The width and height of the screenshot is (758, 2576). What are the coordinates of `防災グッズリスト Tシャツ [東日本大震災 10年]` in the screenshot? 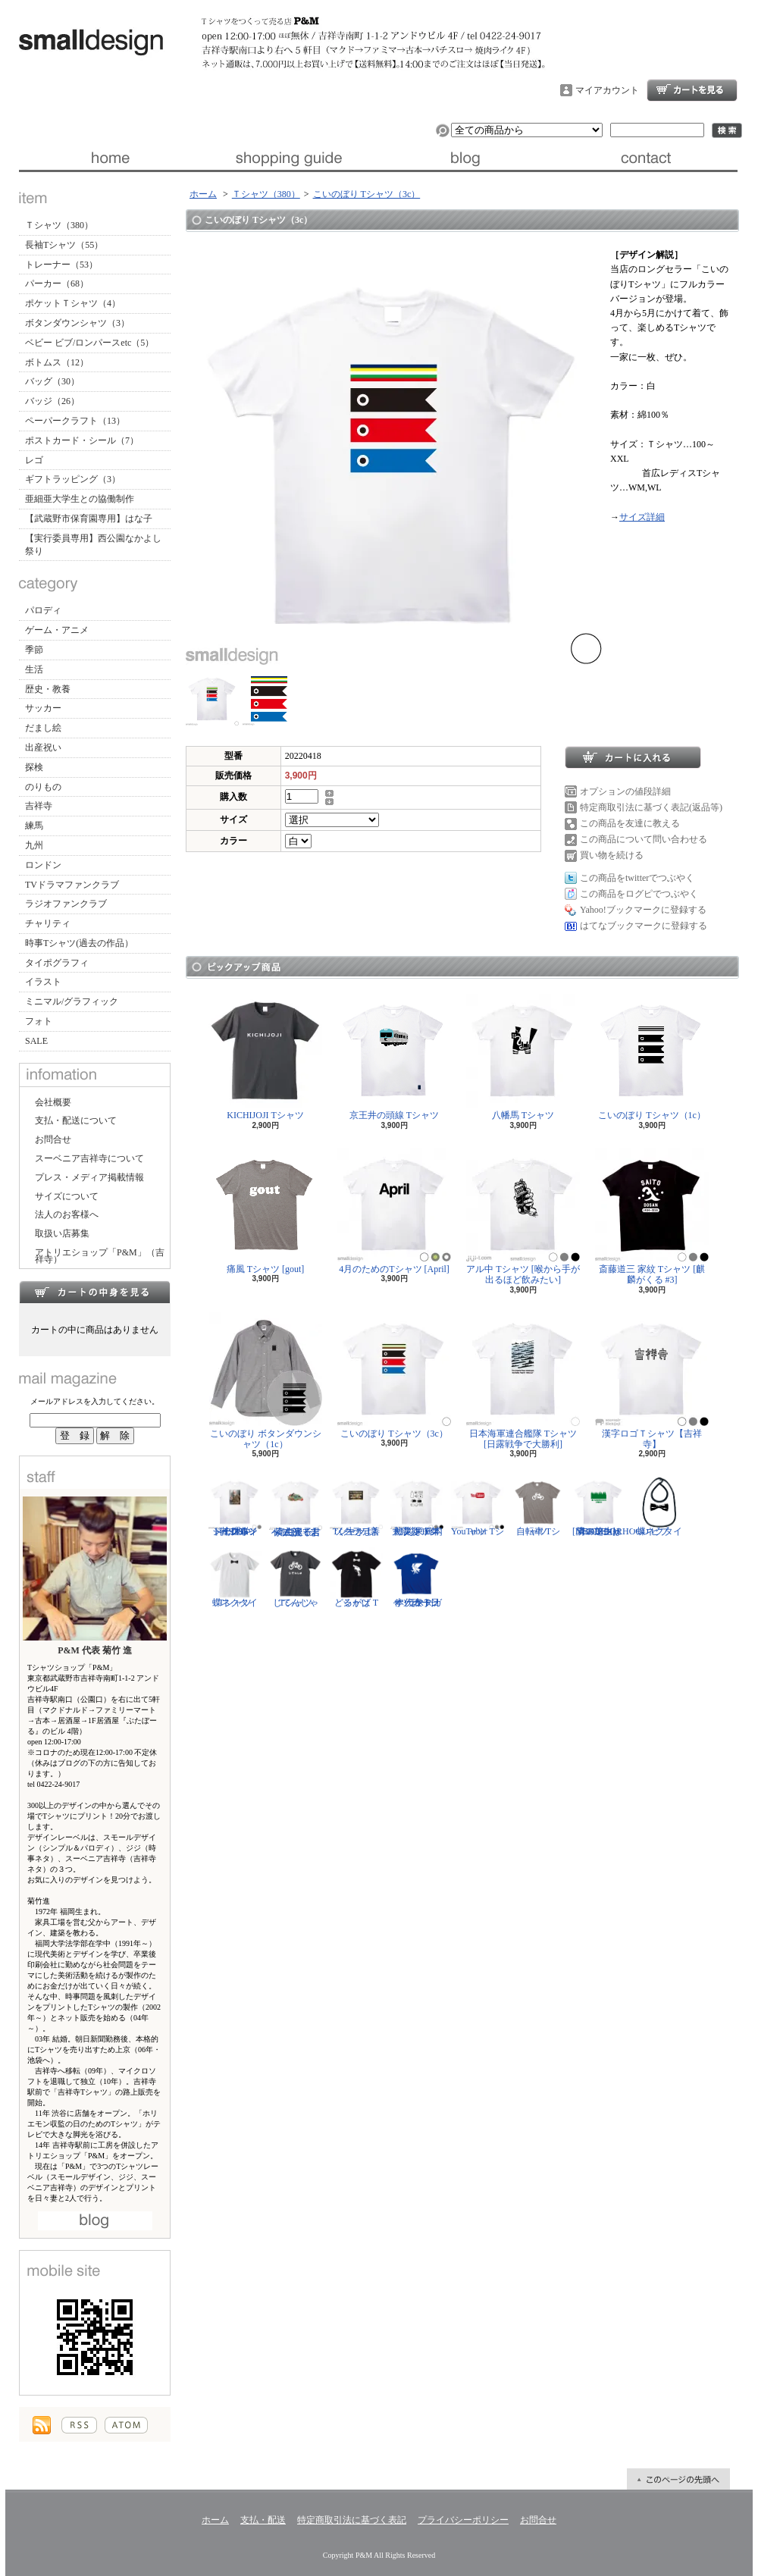 It's located at (416, 1506).